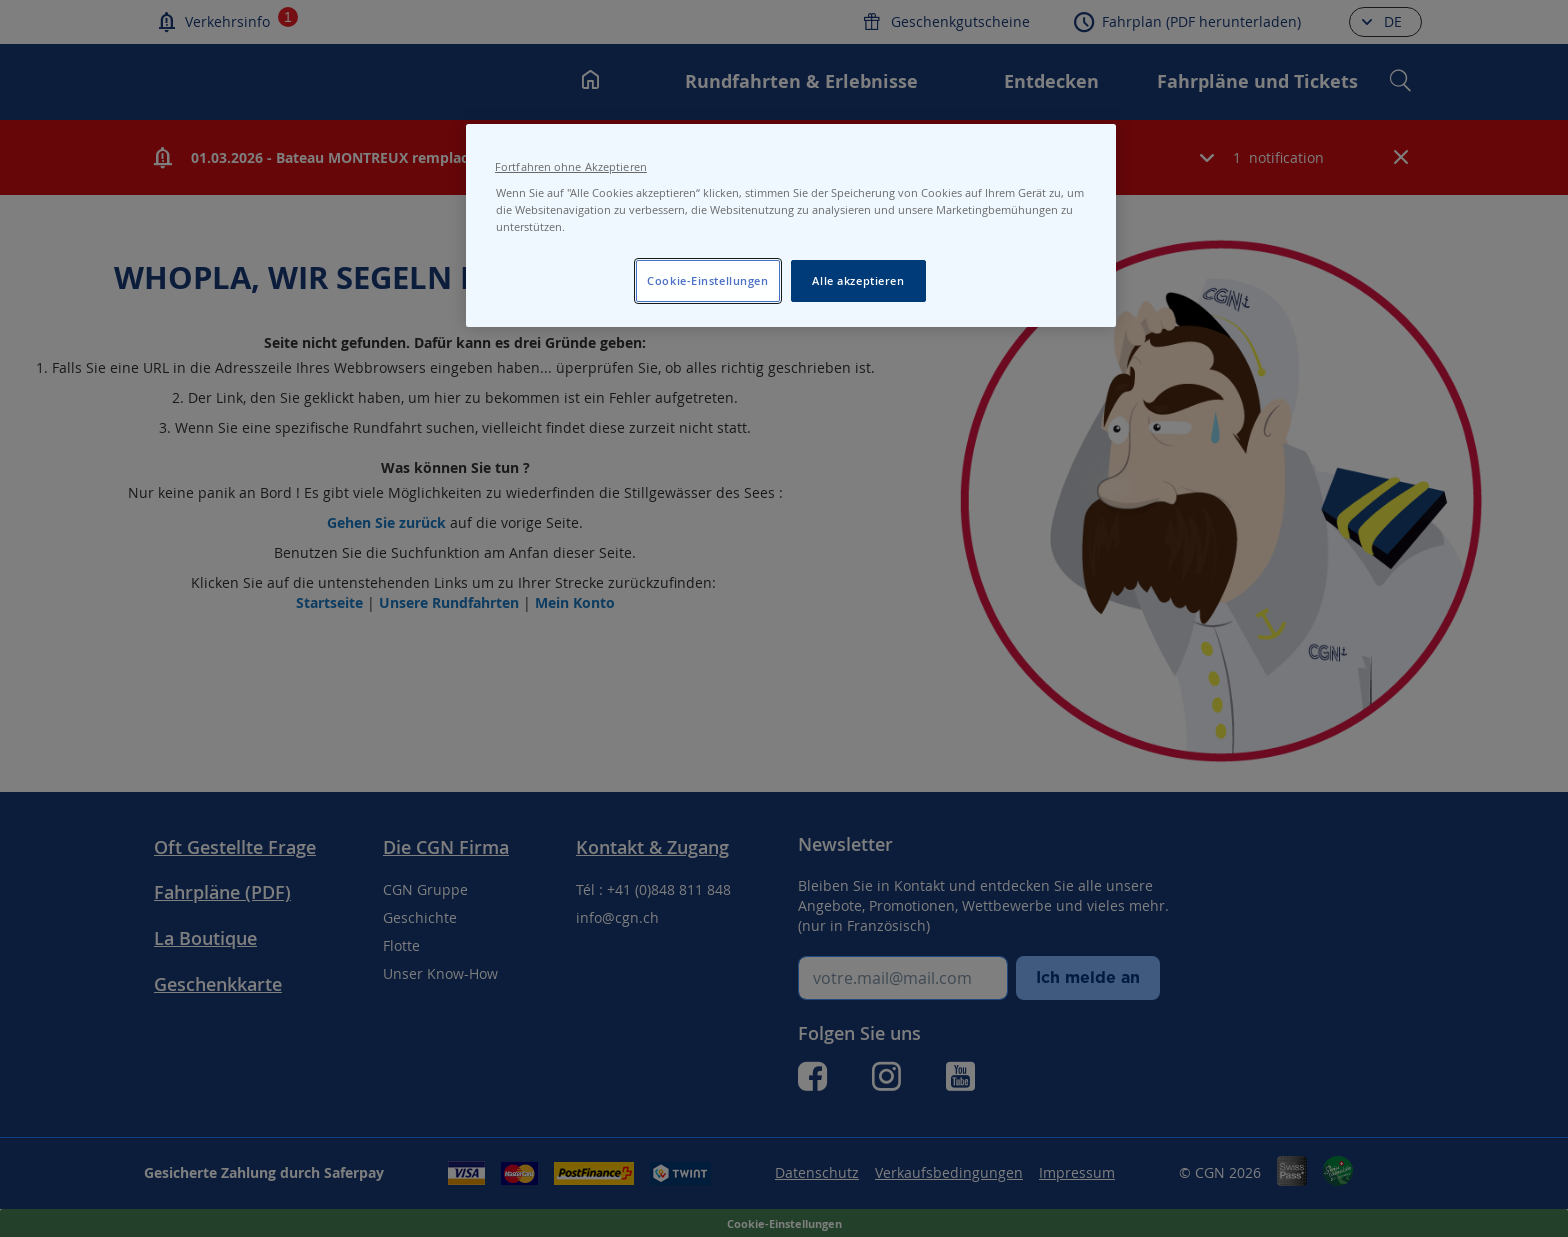  What do you see at coordinates (858, 280) in the screenshot?
I see `Alle akzeptieren` at bounding box center [858, 280].